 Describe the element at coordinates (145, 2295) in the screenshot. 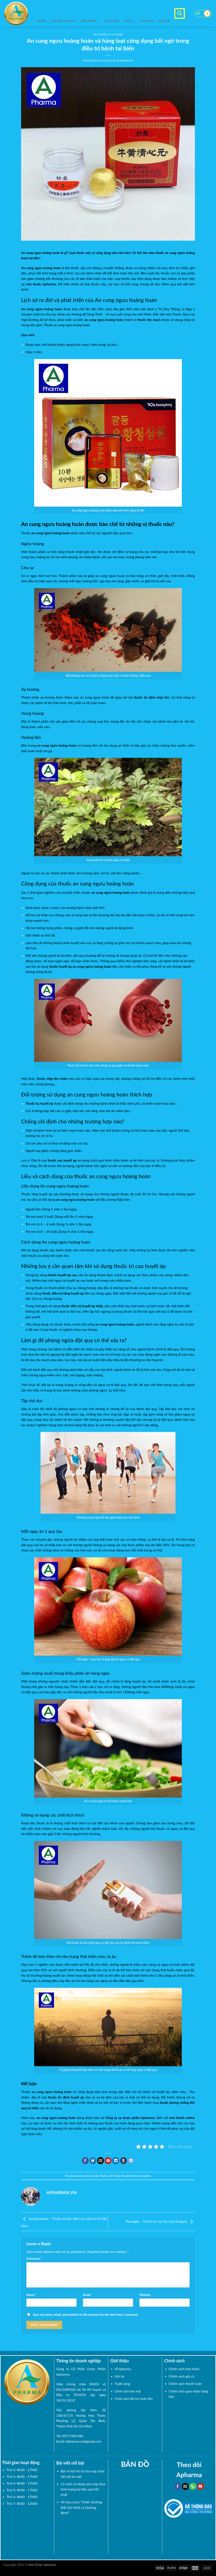

I see `Website` at that location.